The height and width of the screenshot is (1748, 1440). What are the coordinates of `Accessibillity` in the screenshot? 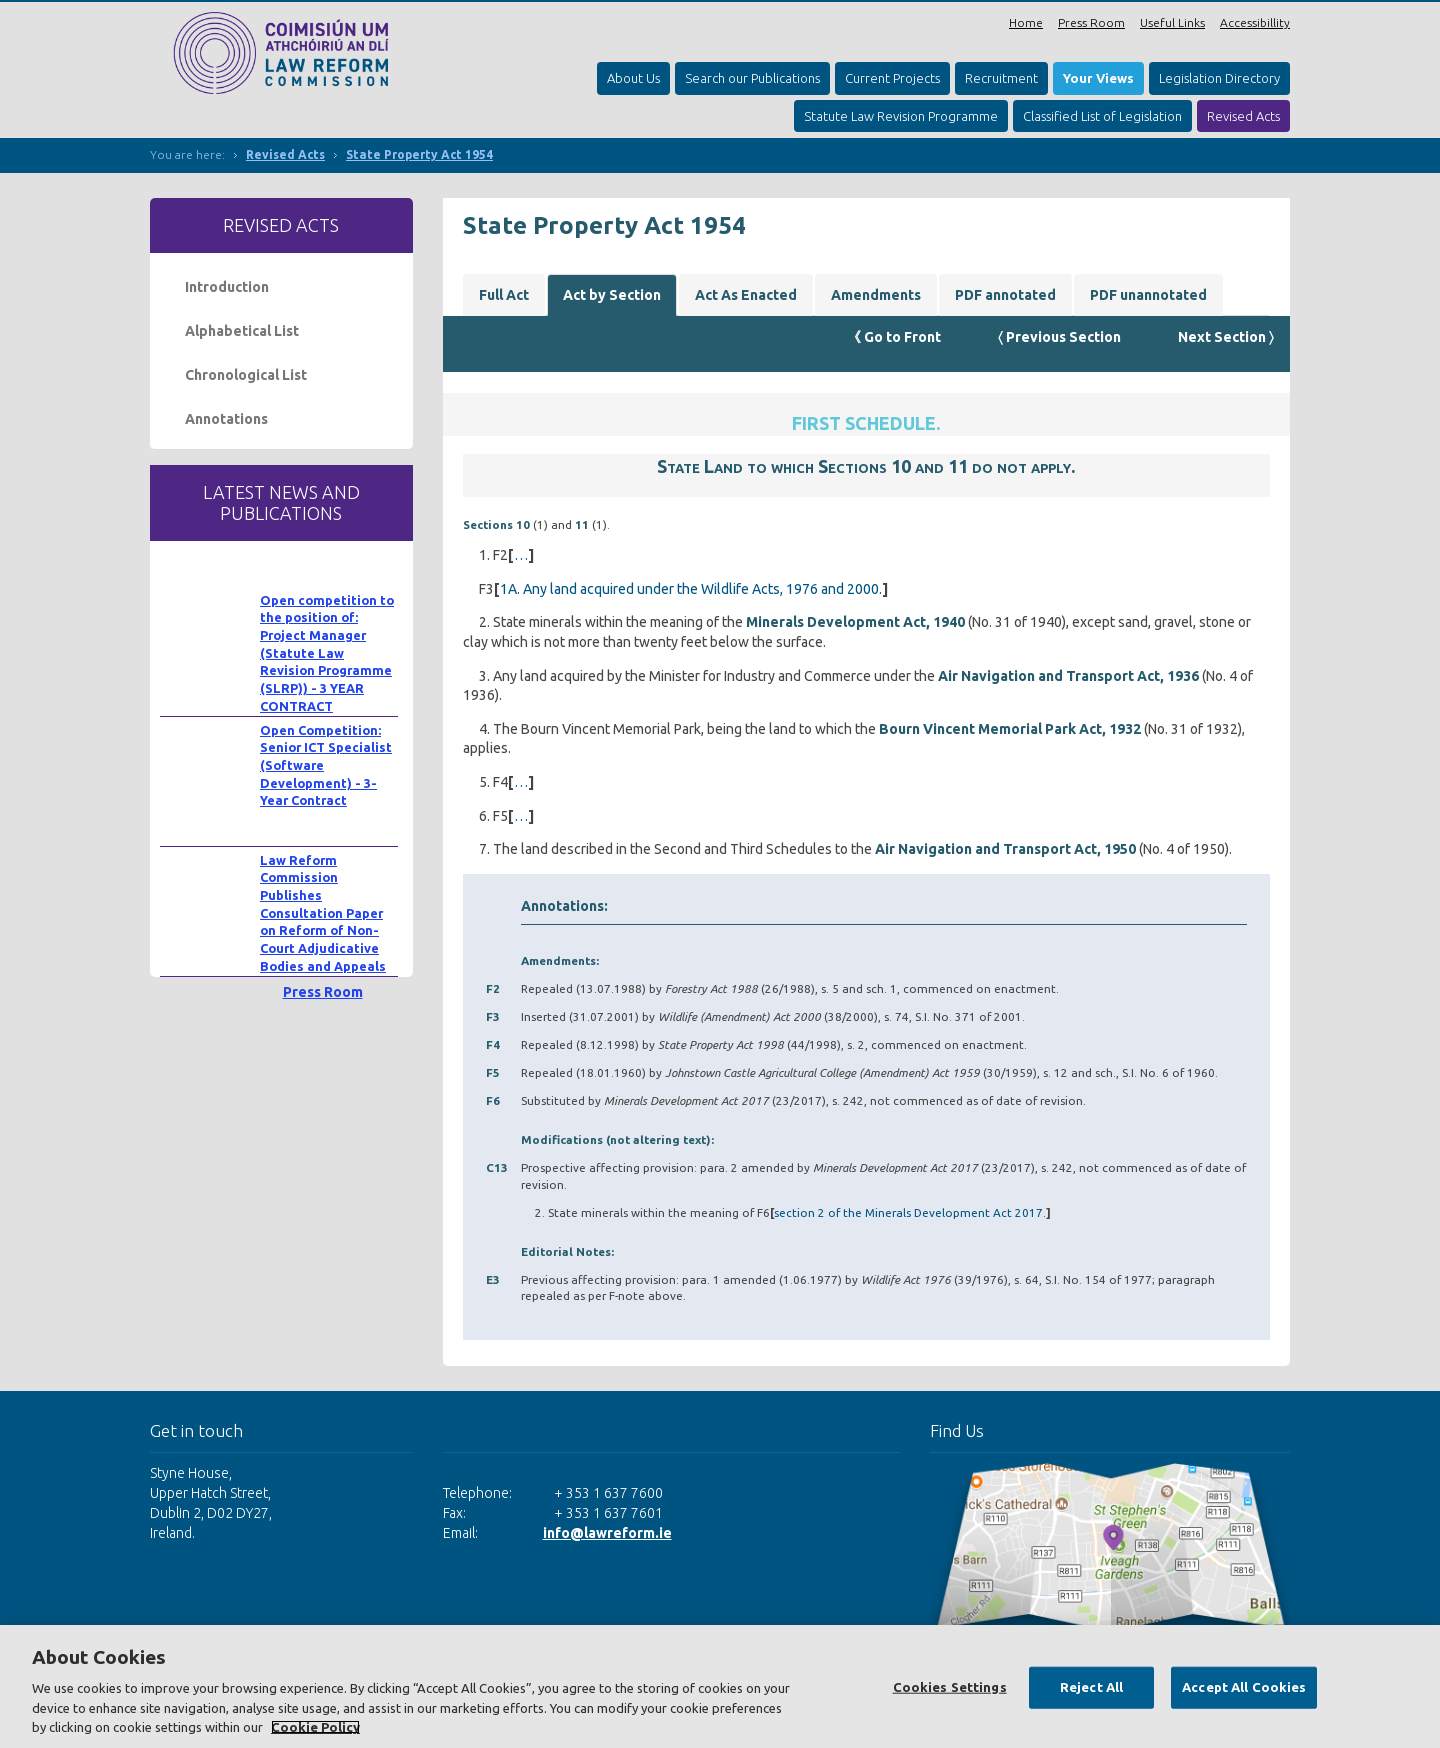 It's located at (1255, 22).